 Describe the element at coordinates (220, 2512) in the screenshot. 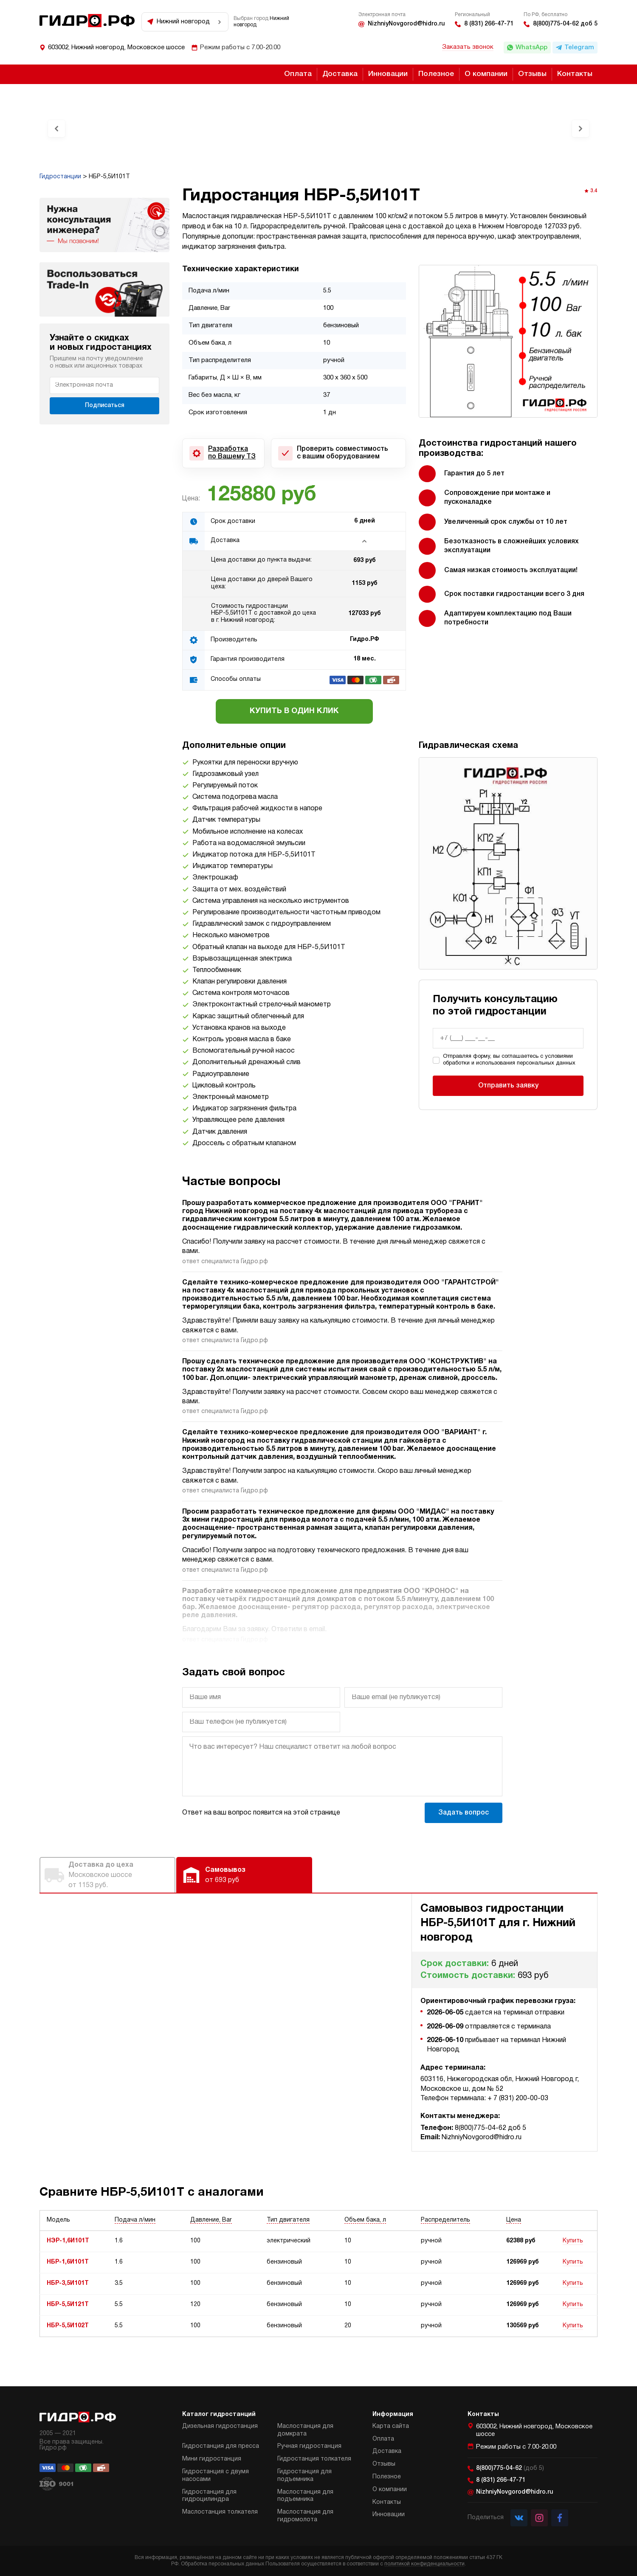

I see `Маслостанция толкателя` at that location.